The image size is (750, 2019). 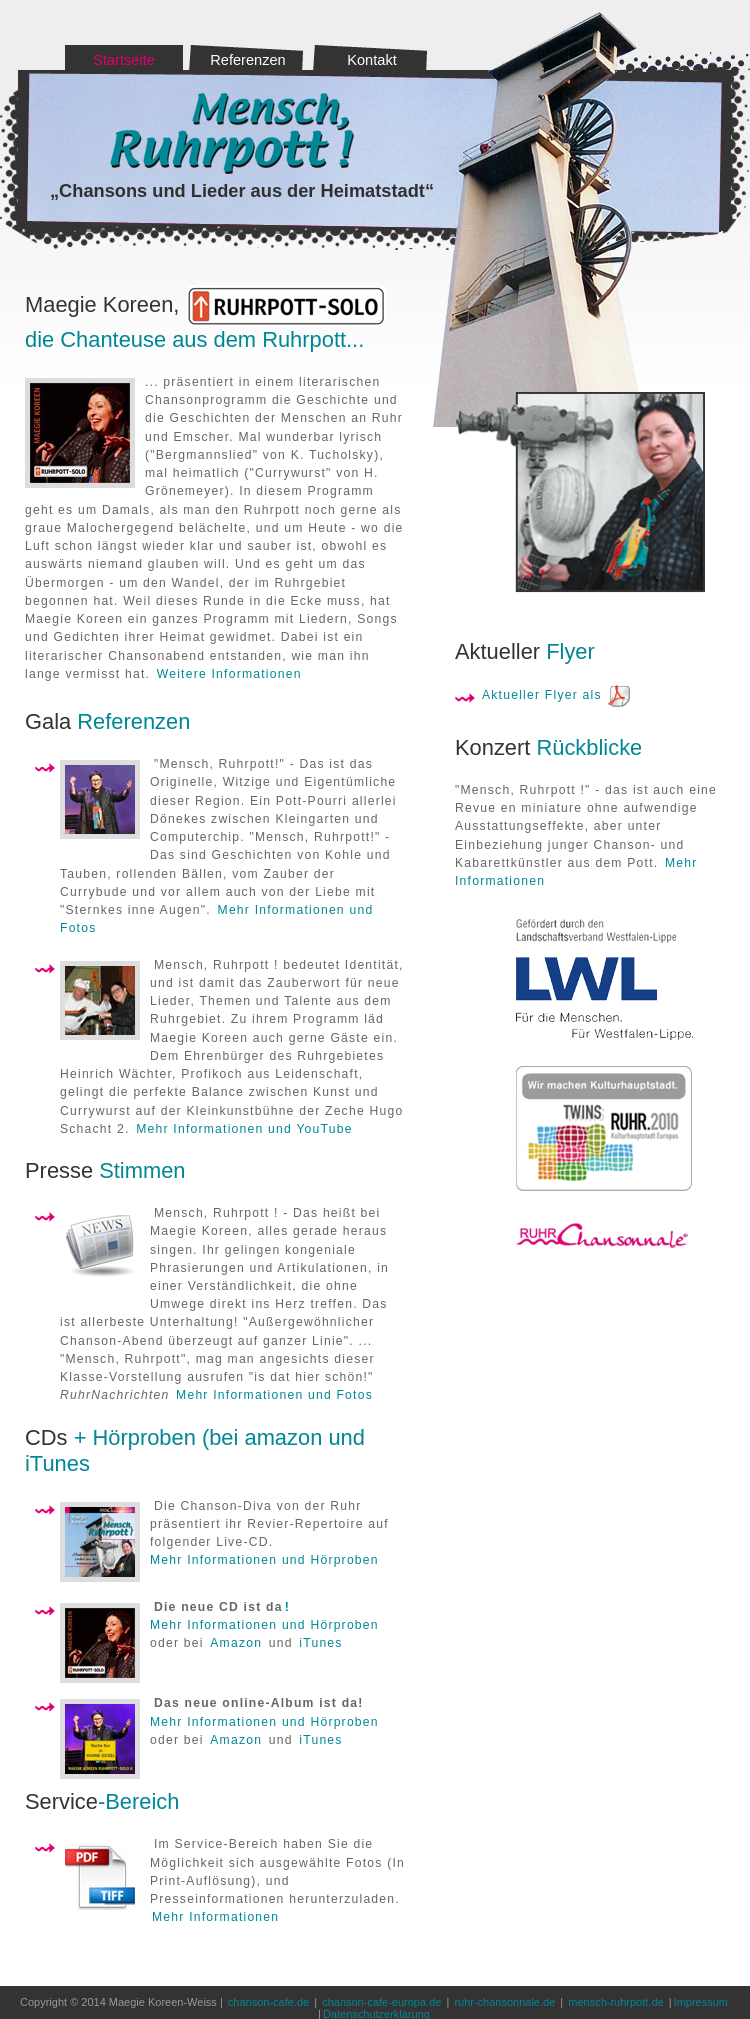 What do you see at coordinates (229, 674) in the screenshot?
I see `Weitere Informationen` at bounding box center [229, 674].